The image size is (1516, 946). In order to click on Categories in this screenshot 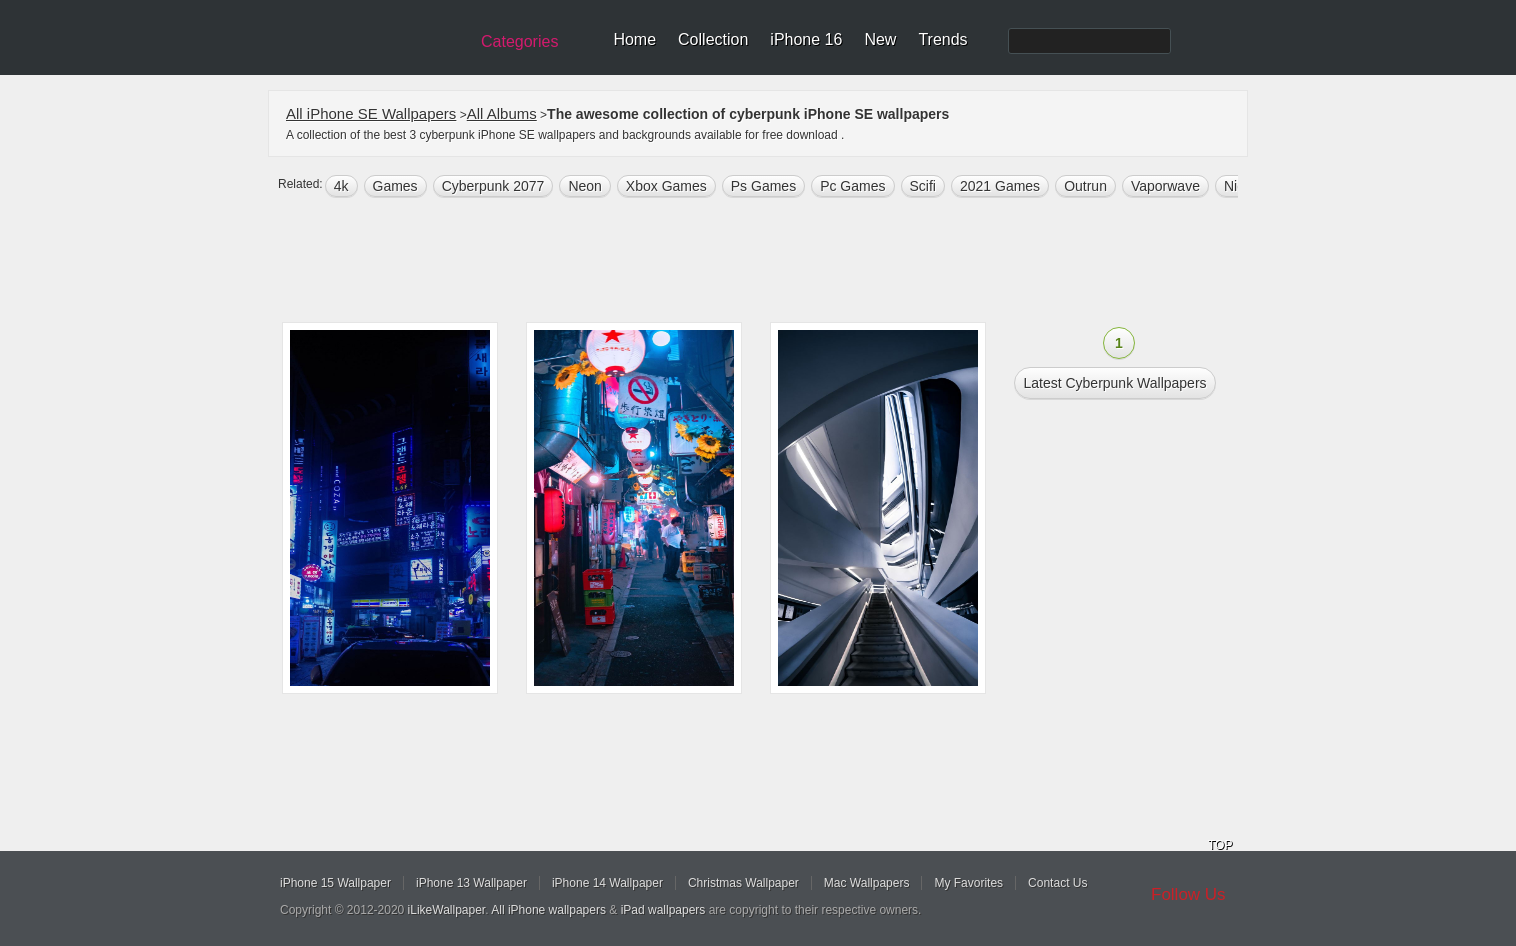, I will do `click(519, 41)`.